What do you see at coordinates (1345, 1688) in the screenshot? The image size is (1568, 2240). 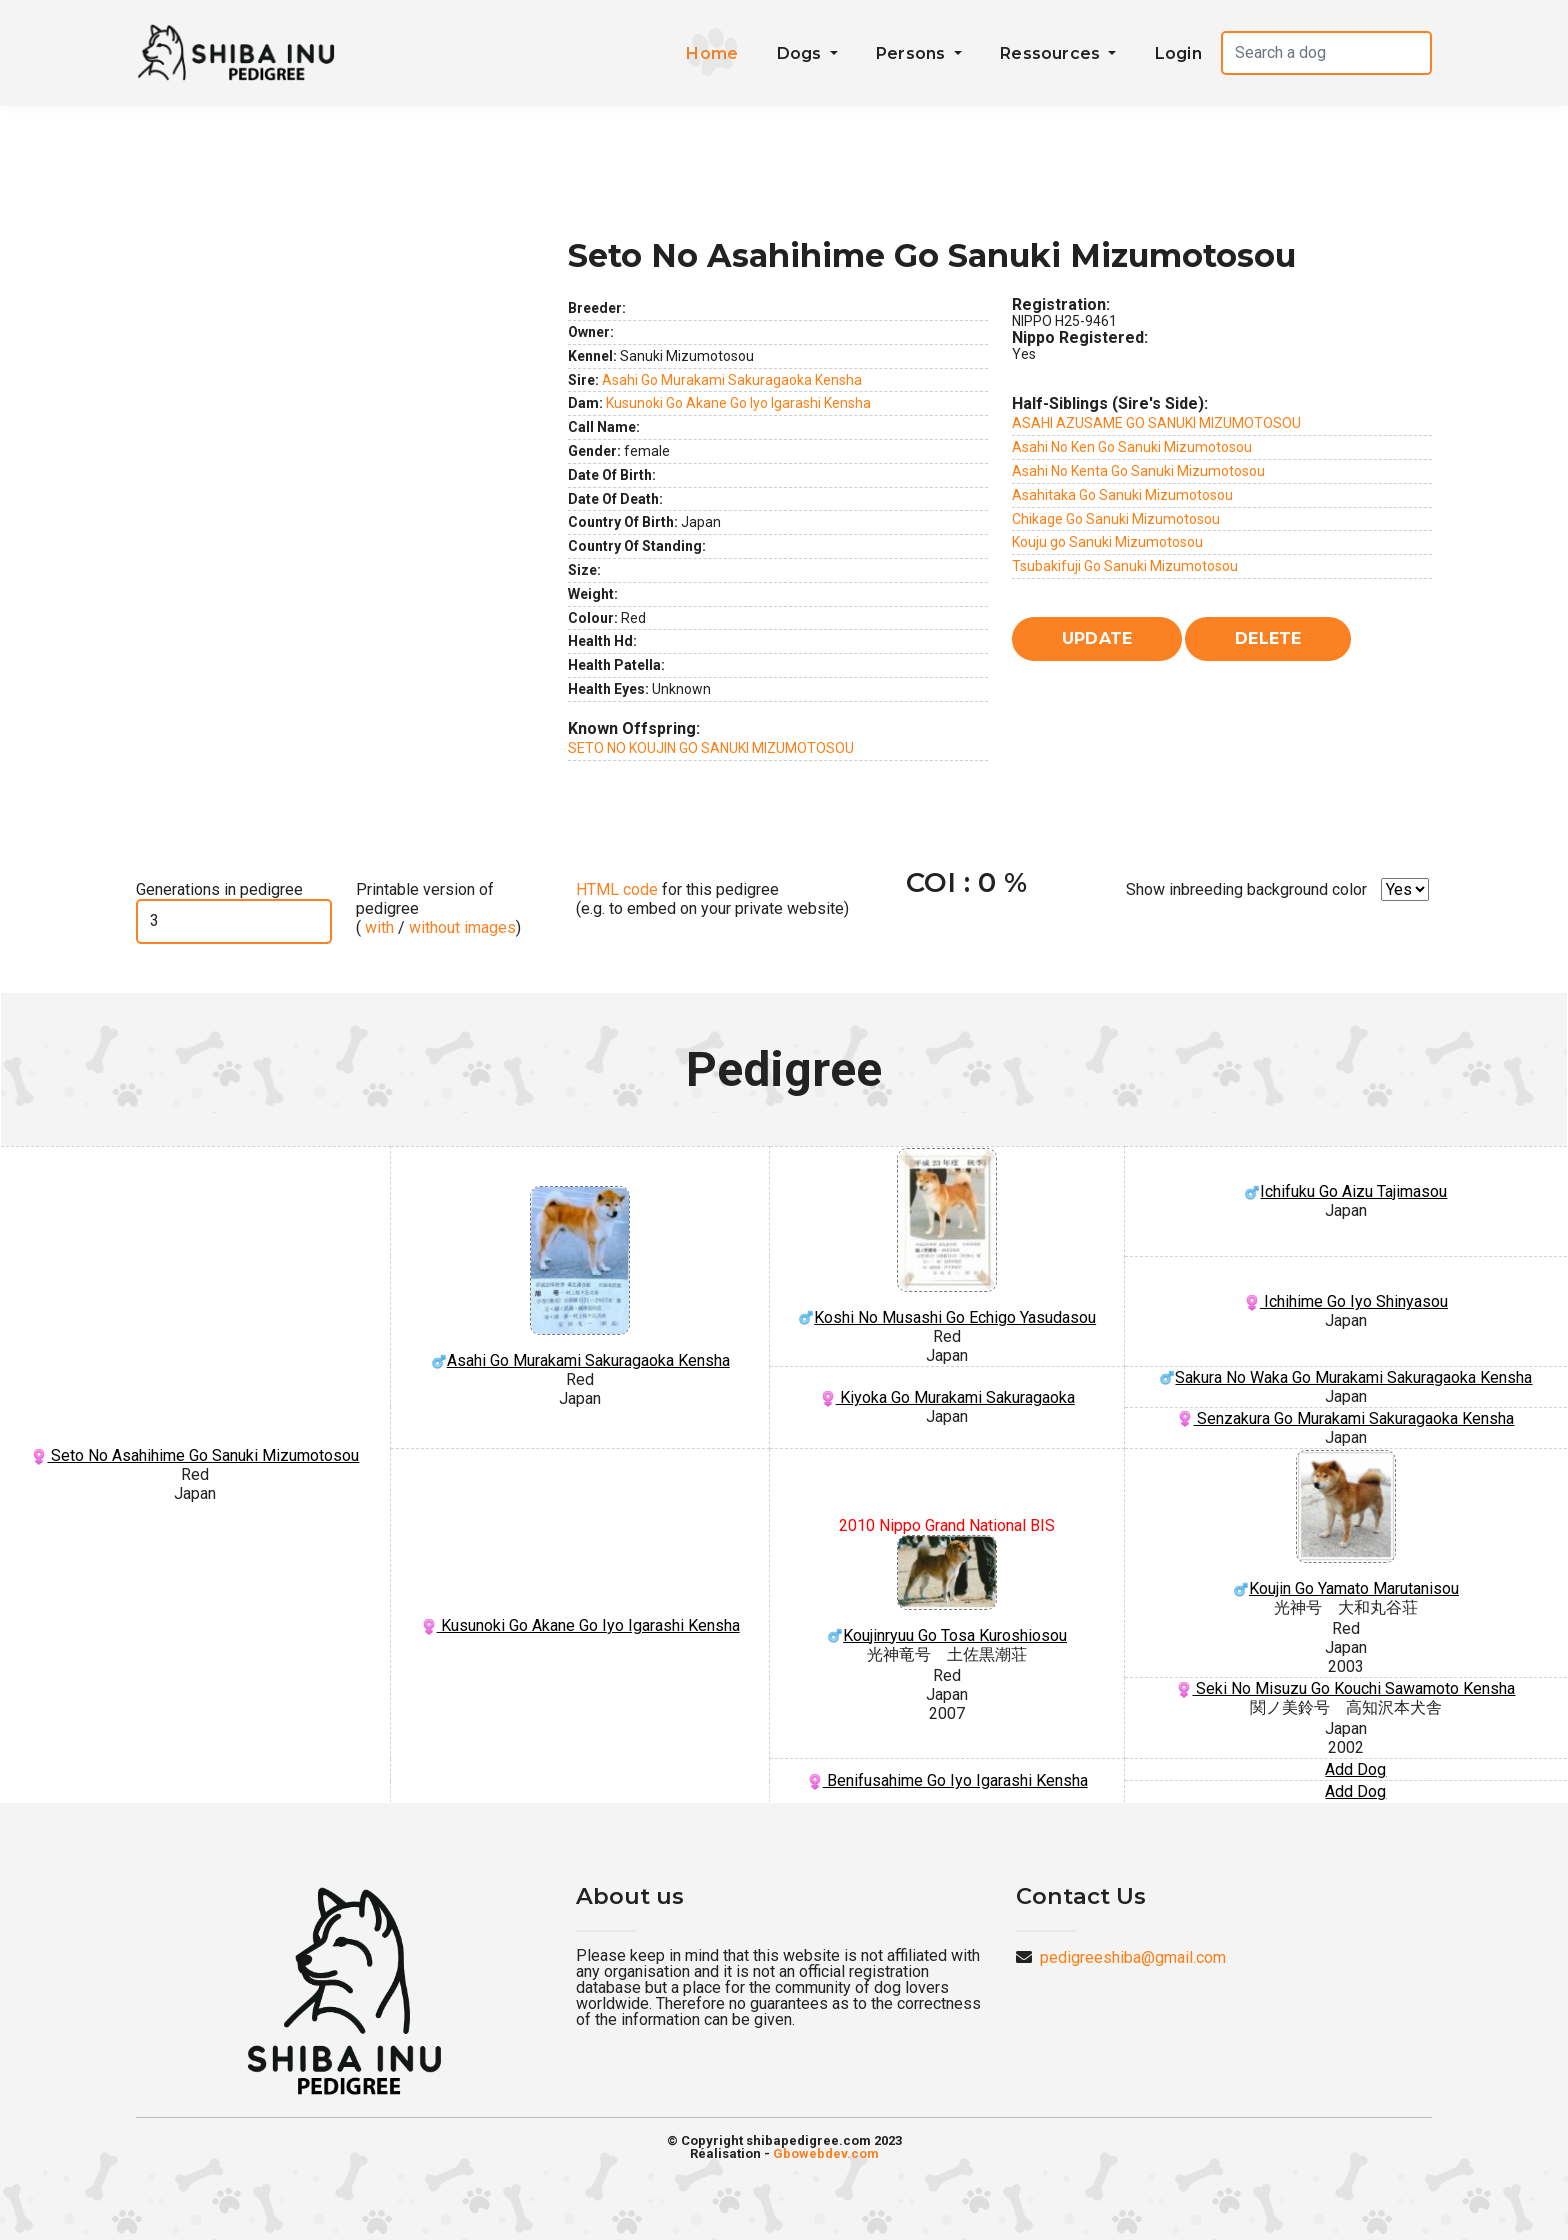 I see `Seki No Misuzu Go Kouchi Sawamoto Kensha` at bounding box center [1345, 1688].